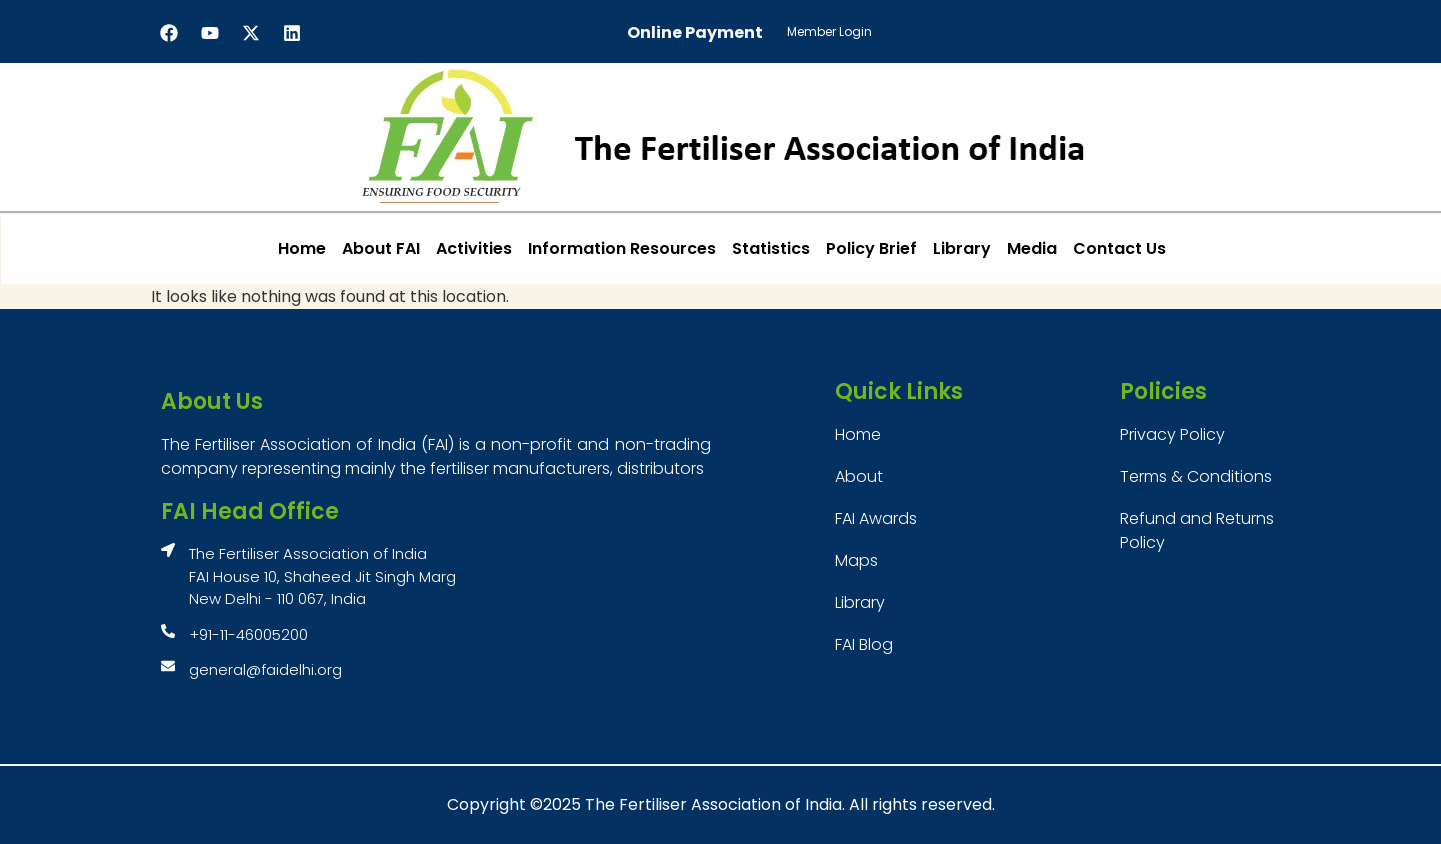 The height and width of the screenshot is (844, 1441). I want to click on About FAI, so click(381, 248).